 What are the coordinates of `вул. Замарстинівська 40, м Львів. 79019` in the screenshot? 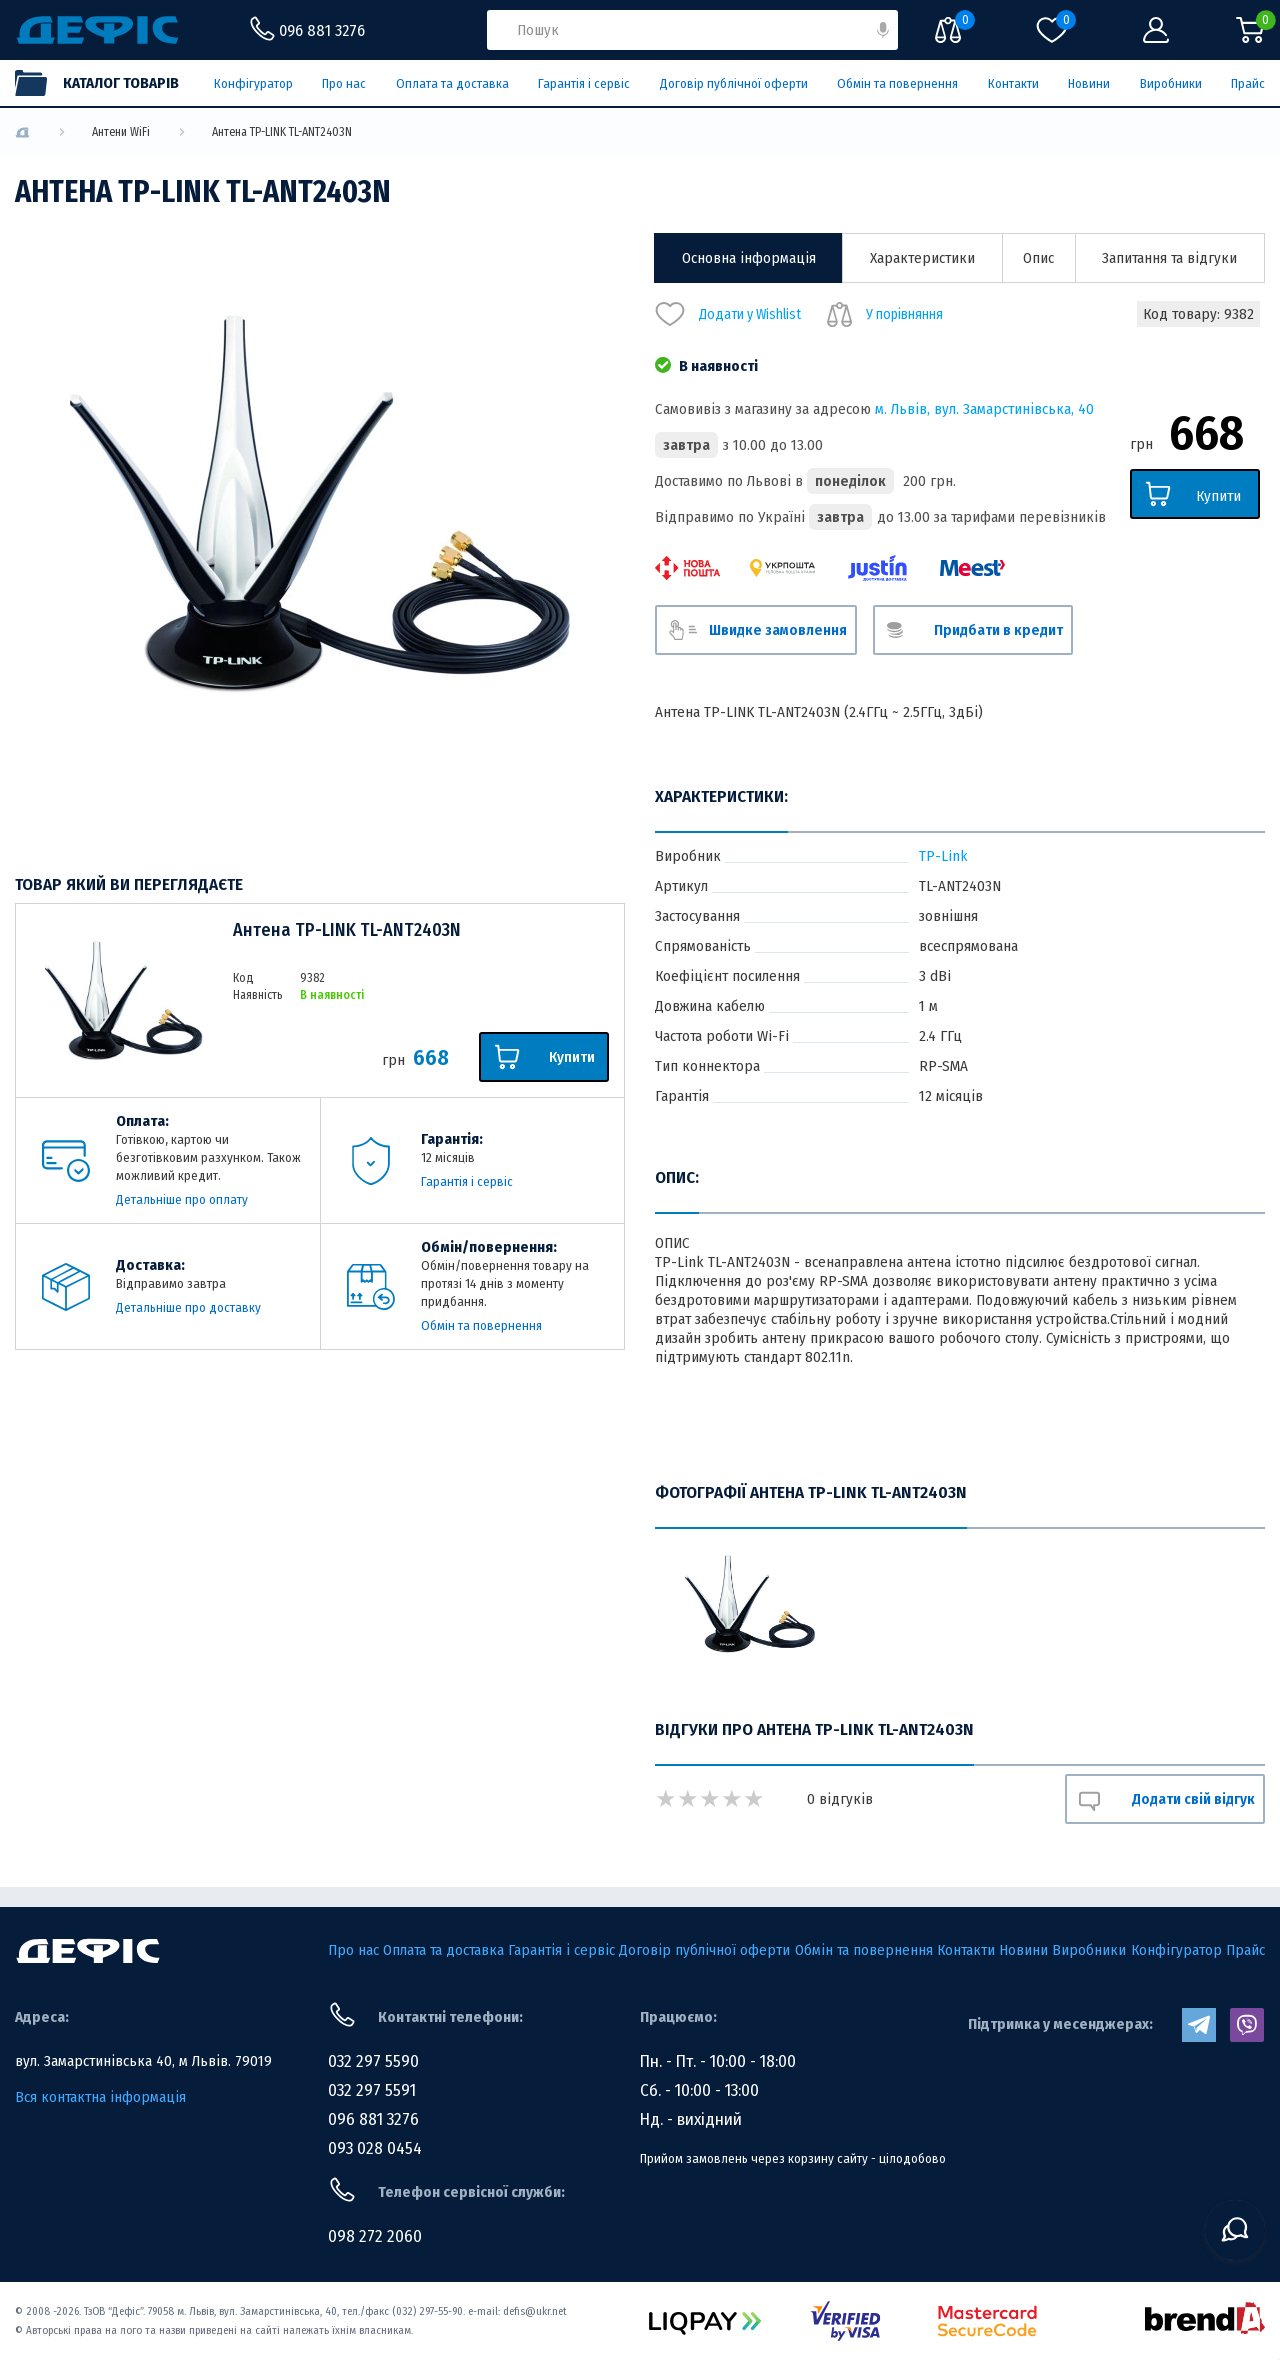 It's located at (143, 2061).